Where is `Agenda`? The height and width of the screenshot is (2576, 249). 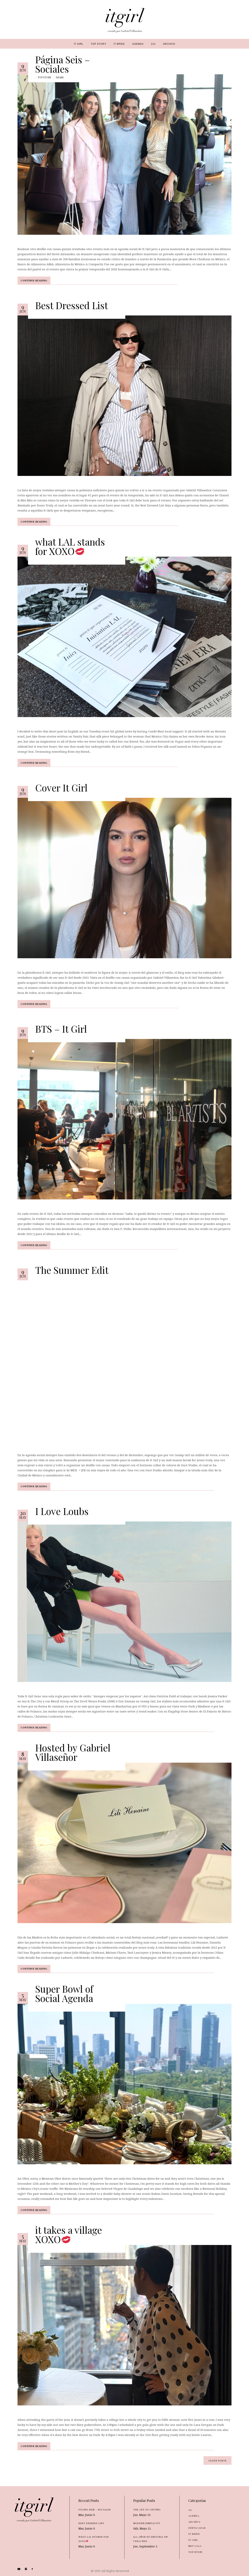 Agenda is located at coordinates (193, 2515).